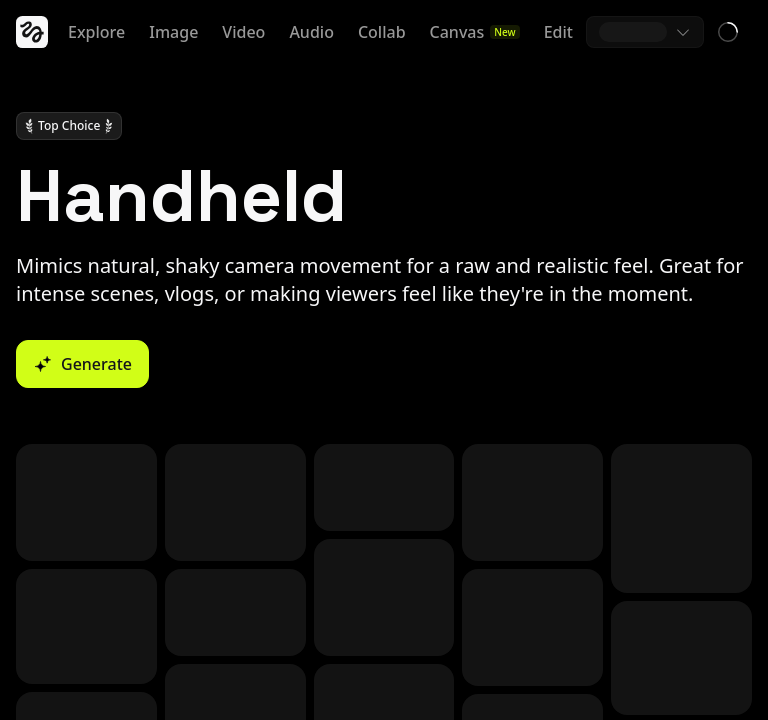  I want to click on Explore, so click(96, 32).